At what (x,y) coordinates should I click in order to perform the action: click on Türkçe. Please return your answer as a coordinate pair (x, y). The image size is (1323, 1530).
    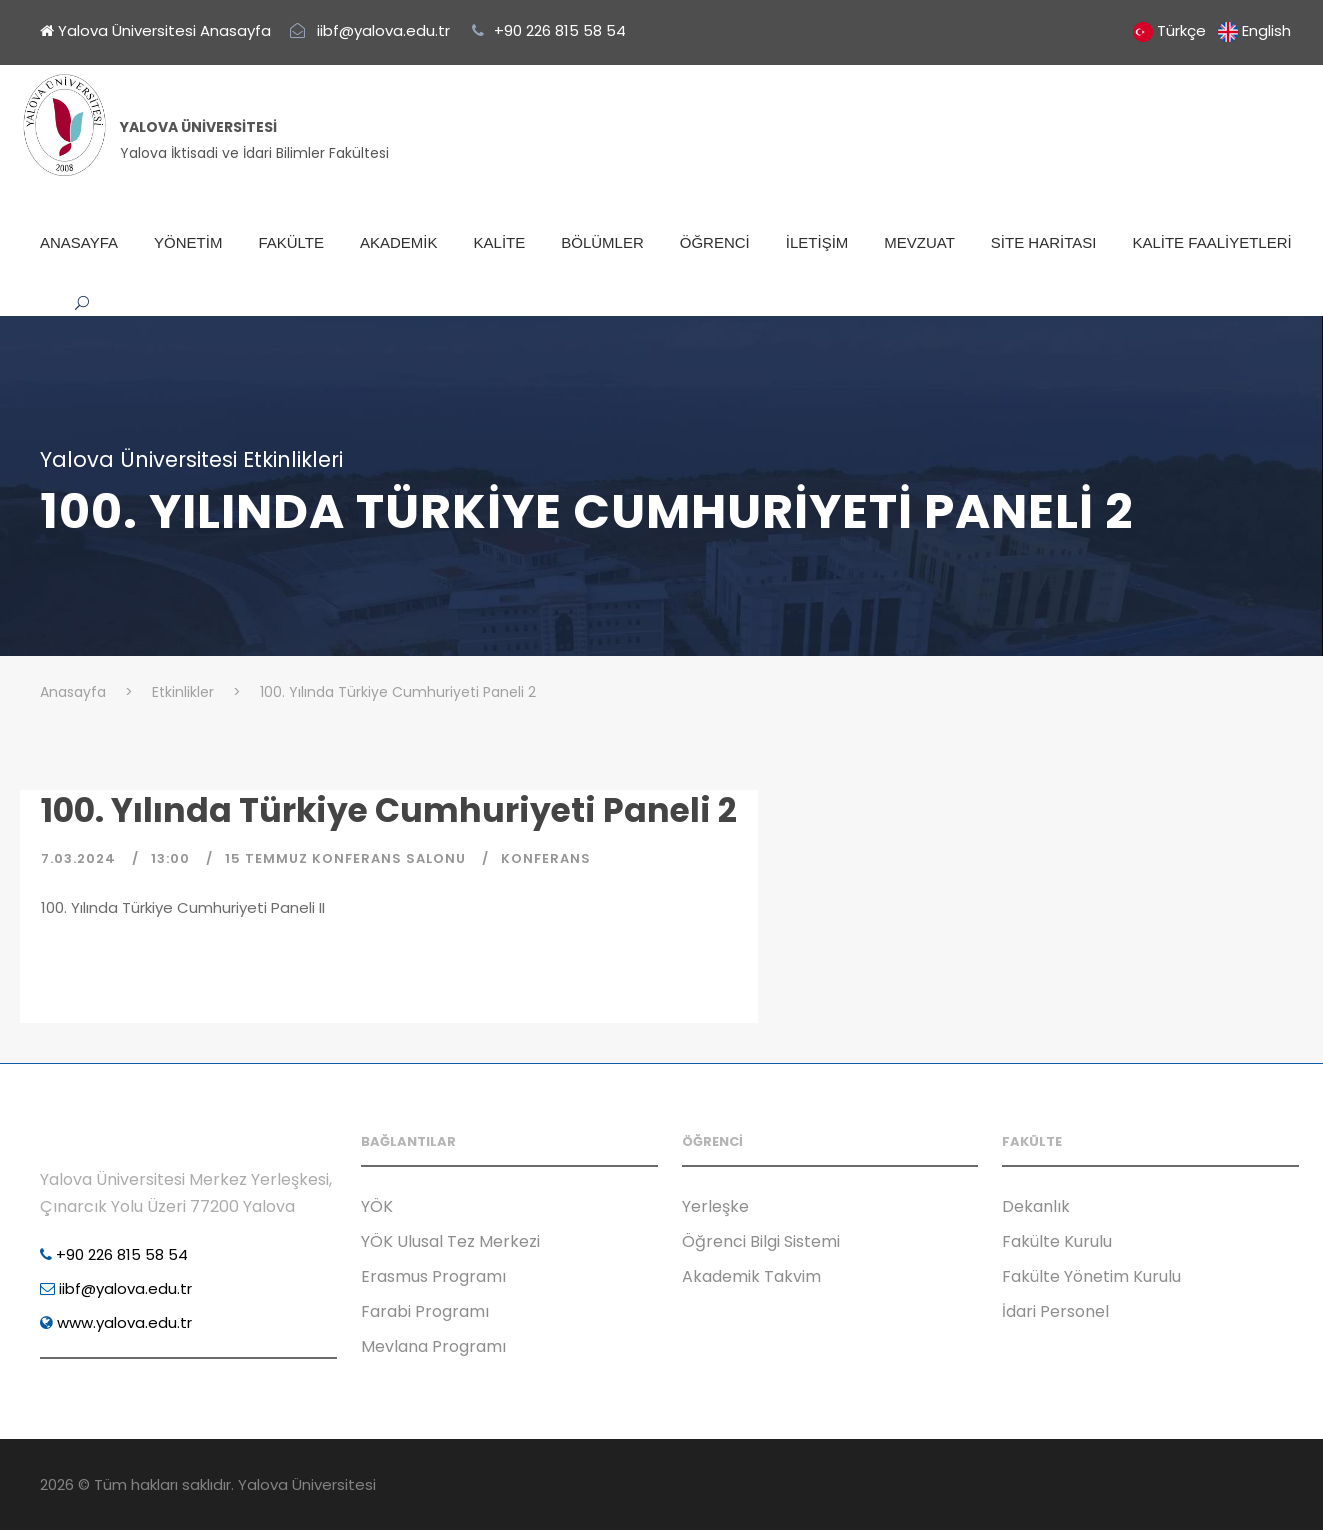
    Looking at the image, I should click on (1181, 30).